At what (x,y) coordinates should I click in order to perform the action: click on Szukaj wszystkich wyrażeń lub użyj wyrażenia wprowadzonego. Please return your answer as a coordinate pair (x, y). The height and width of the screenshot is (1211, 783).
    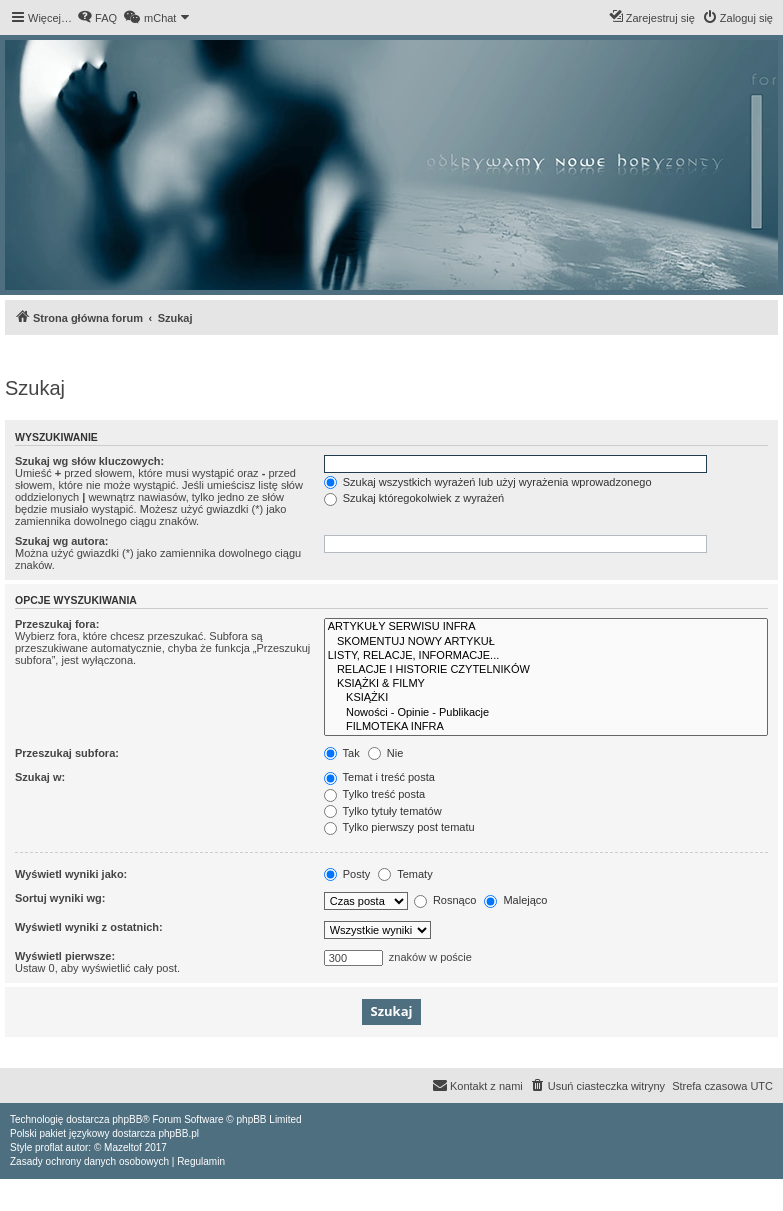
    Looking at the image, I should click on (488, 482).